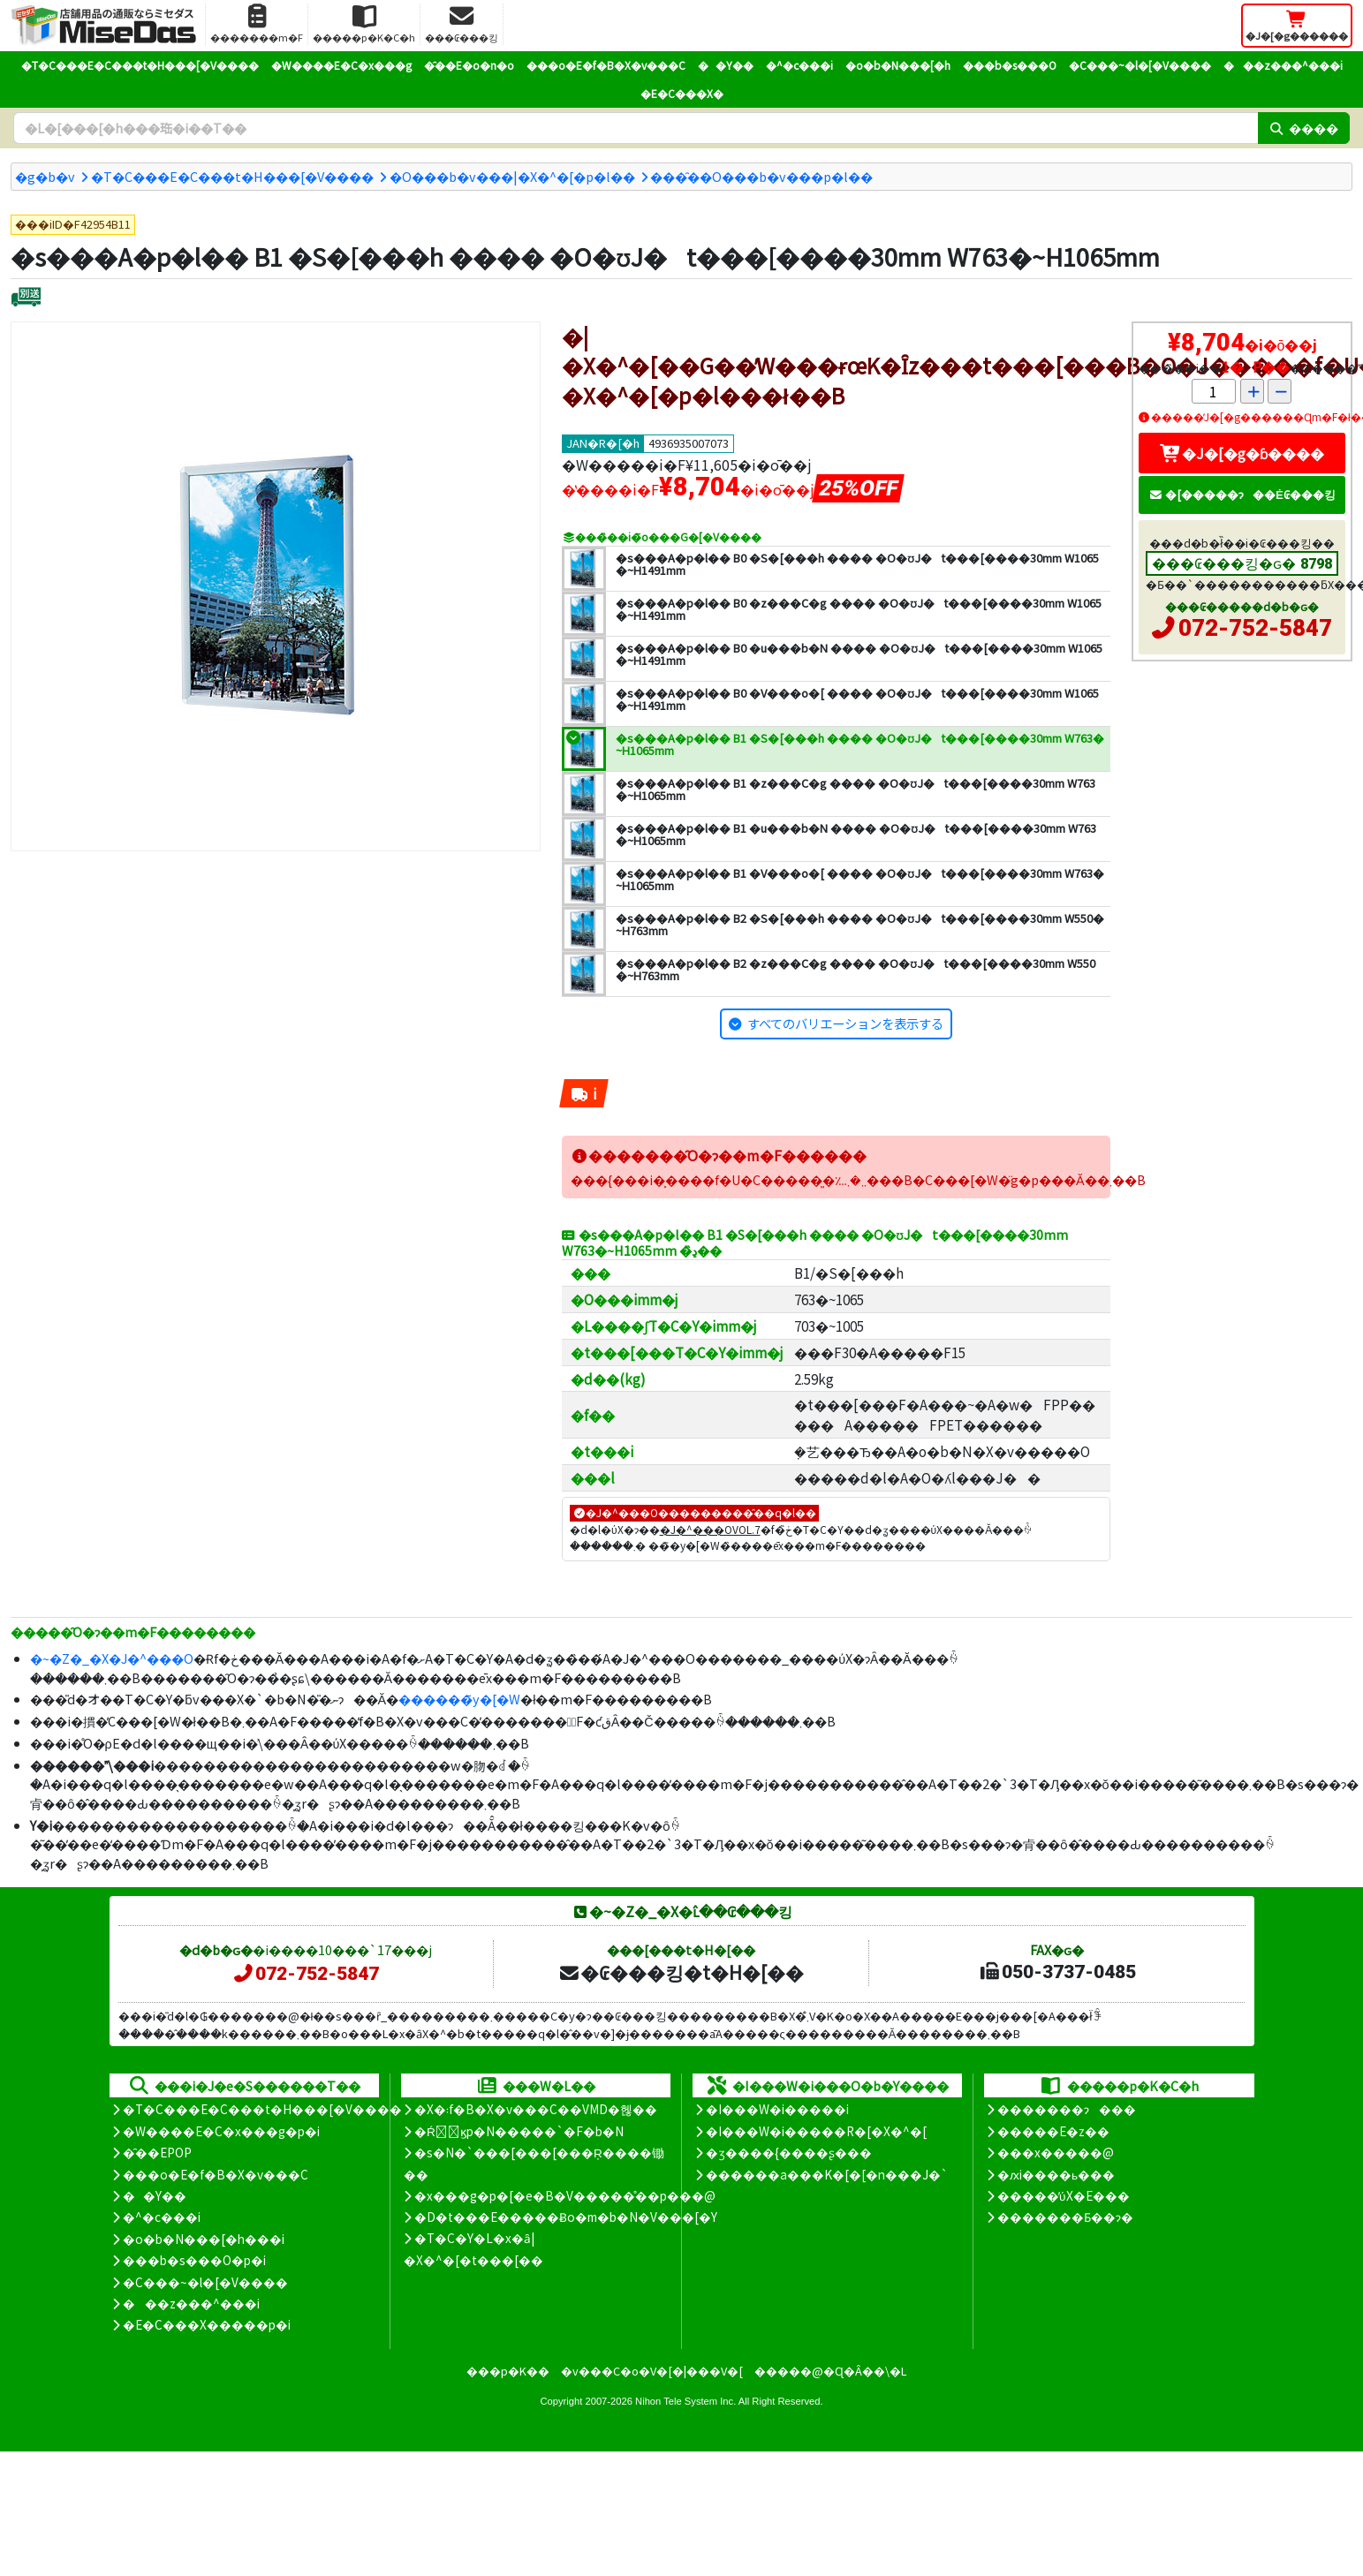 This screenshot has height=2576, width=1363. What do you see at coordinates (469, 64) in the screenshot?
I see `�̑��E�o�n�o` at bounding box center [469, 64].